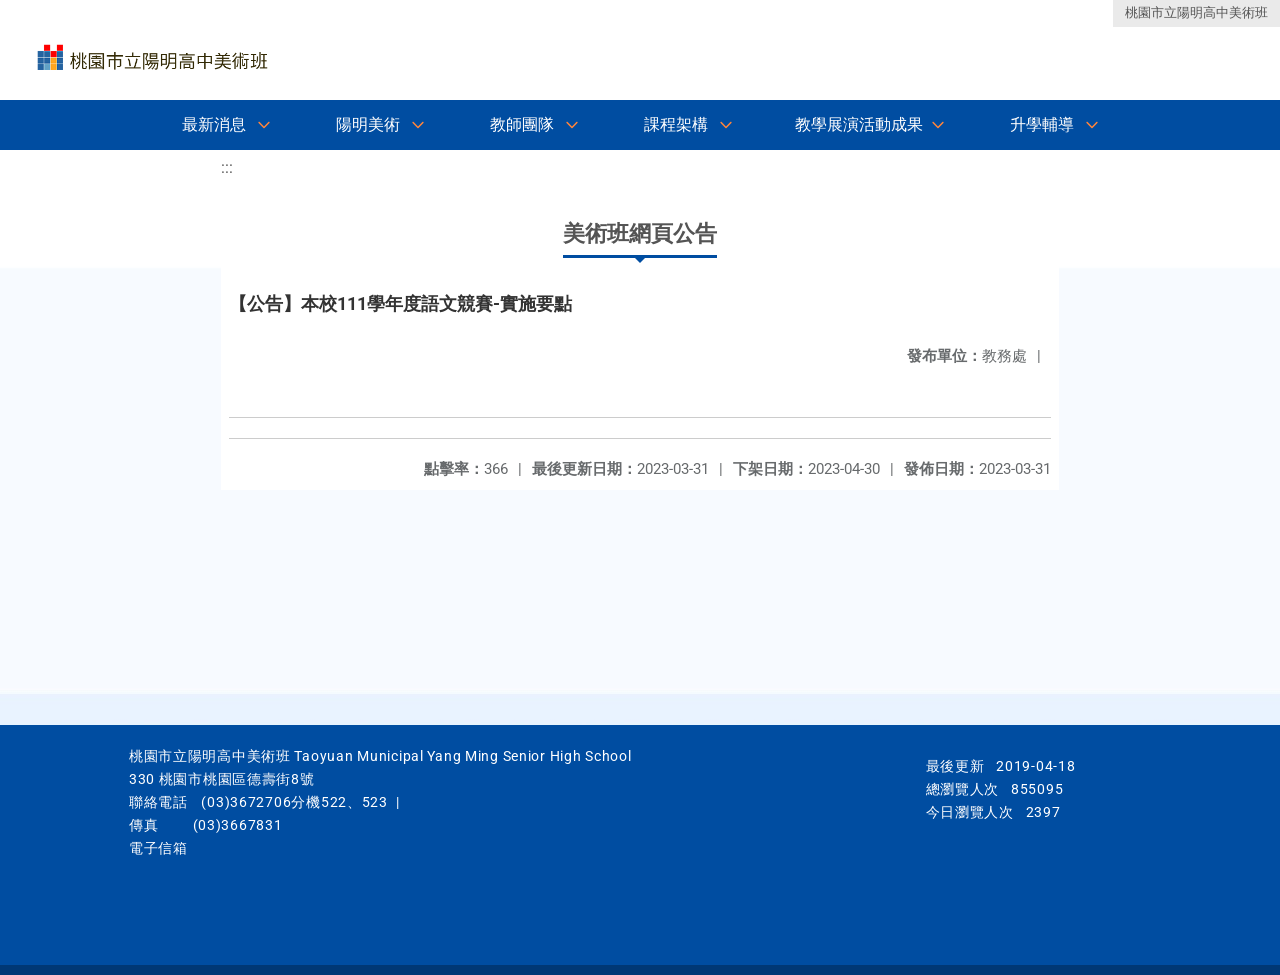  What do you see at coordinates (214, 124) in the screenshot?
I see `最新消息` at bounding box center [214, 124].